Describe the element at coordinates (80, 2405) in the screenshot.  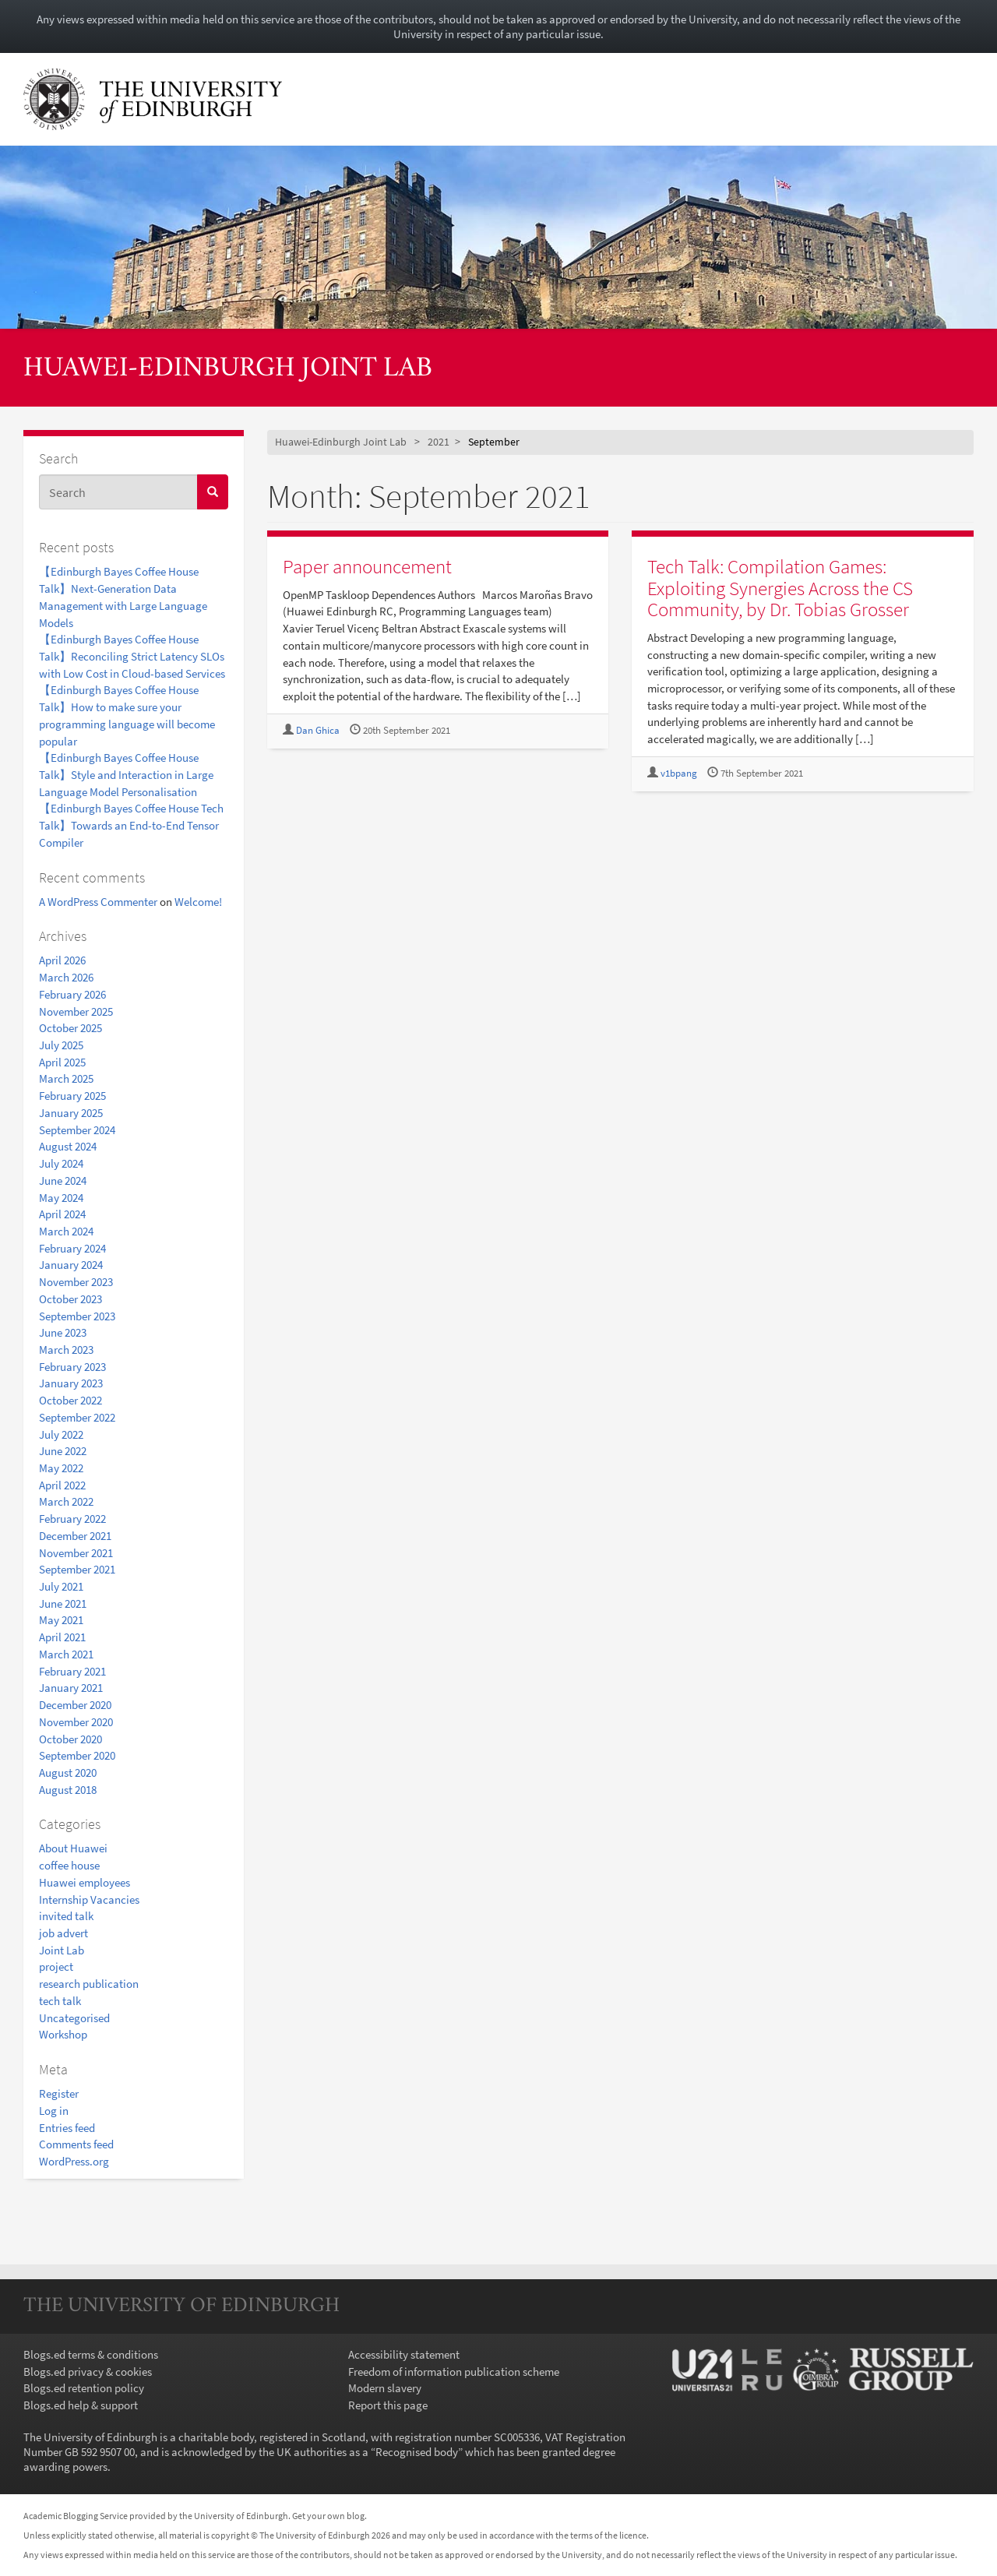
I see `Blogs.ed help & support` at that location.